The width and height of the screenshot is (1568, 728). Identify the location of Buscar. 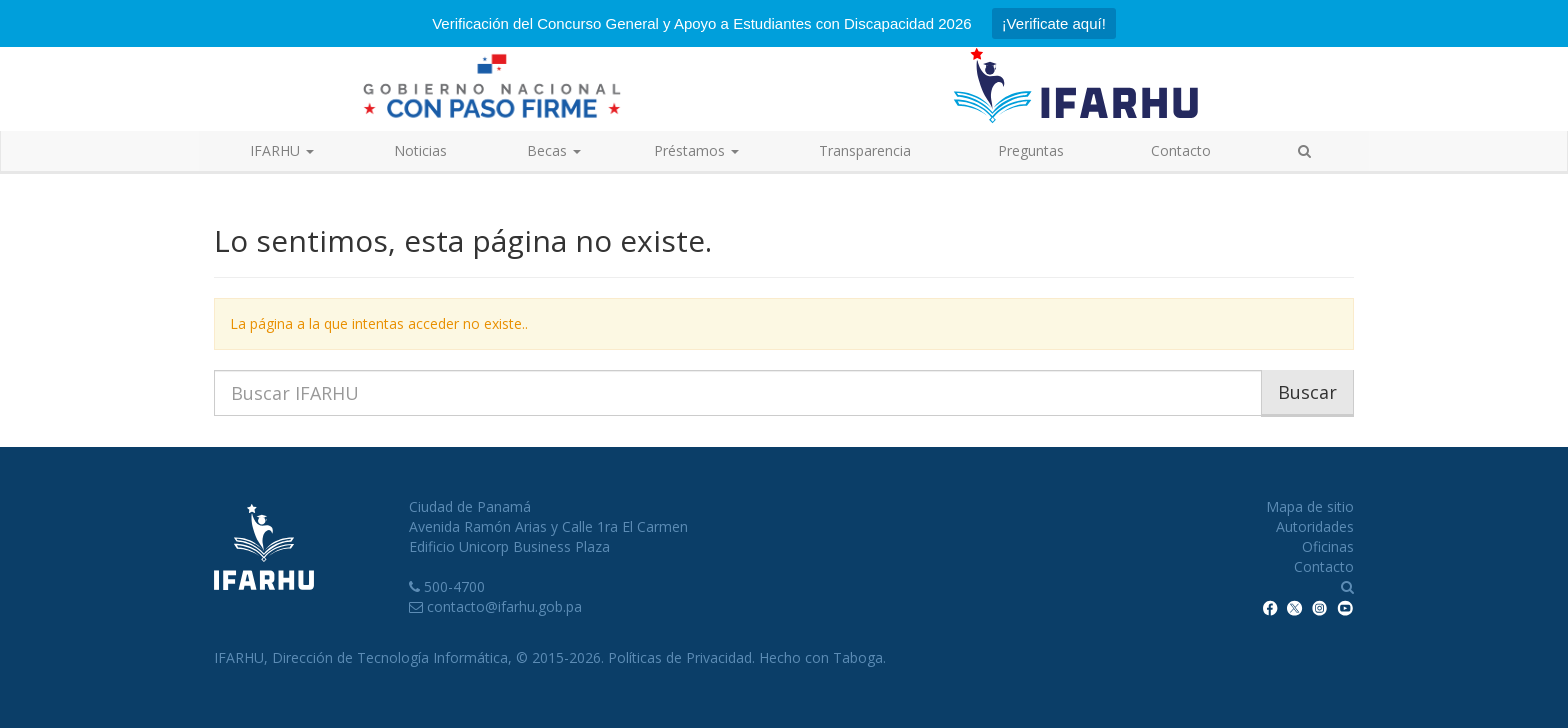
(1307, 392).